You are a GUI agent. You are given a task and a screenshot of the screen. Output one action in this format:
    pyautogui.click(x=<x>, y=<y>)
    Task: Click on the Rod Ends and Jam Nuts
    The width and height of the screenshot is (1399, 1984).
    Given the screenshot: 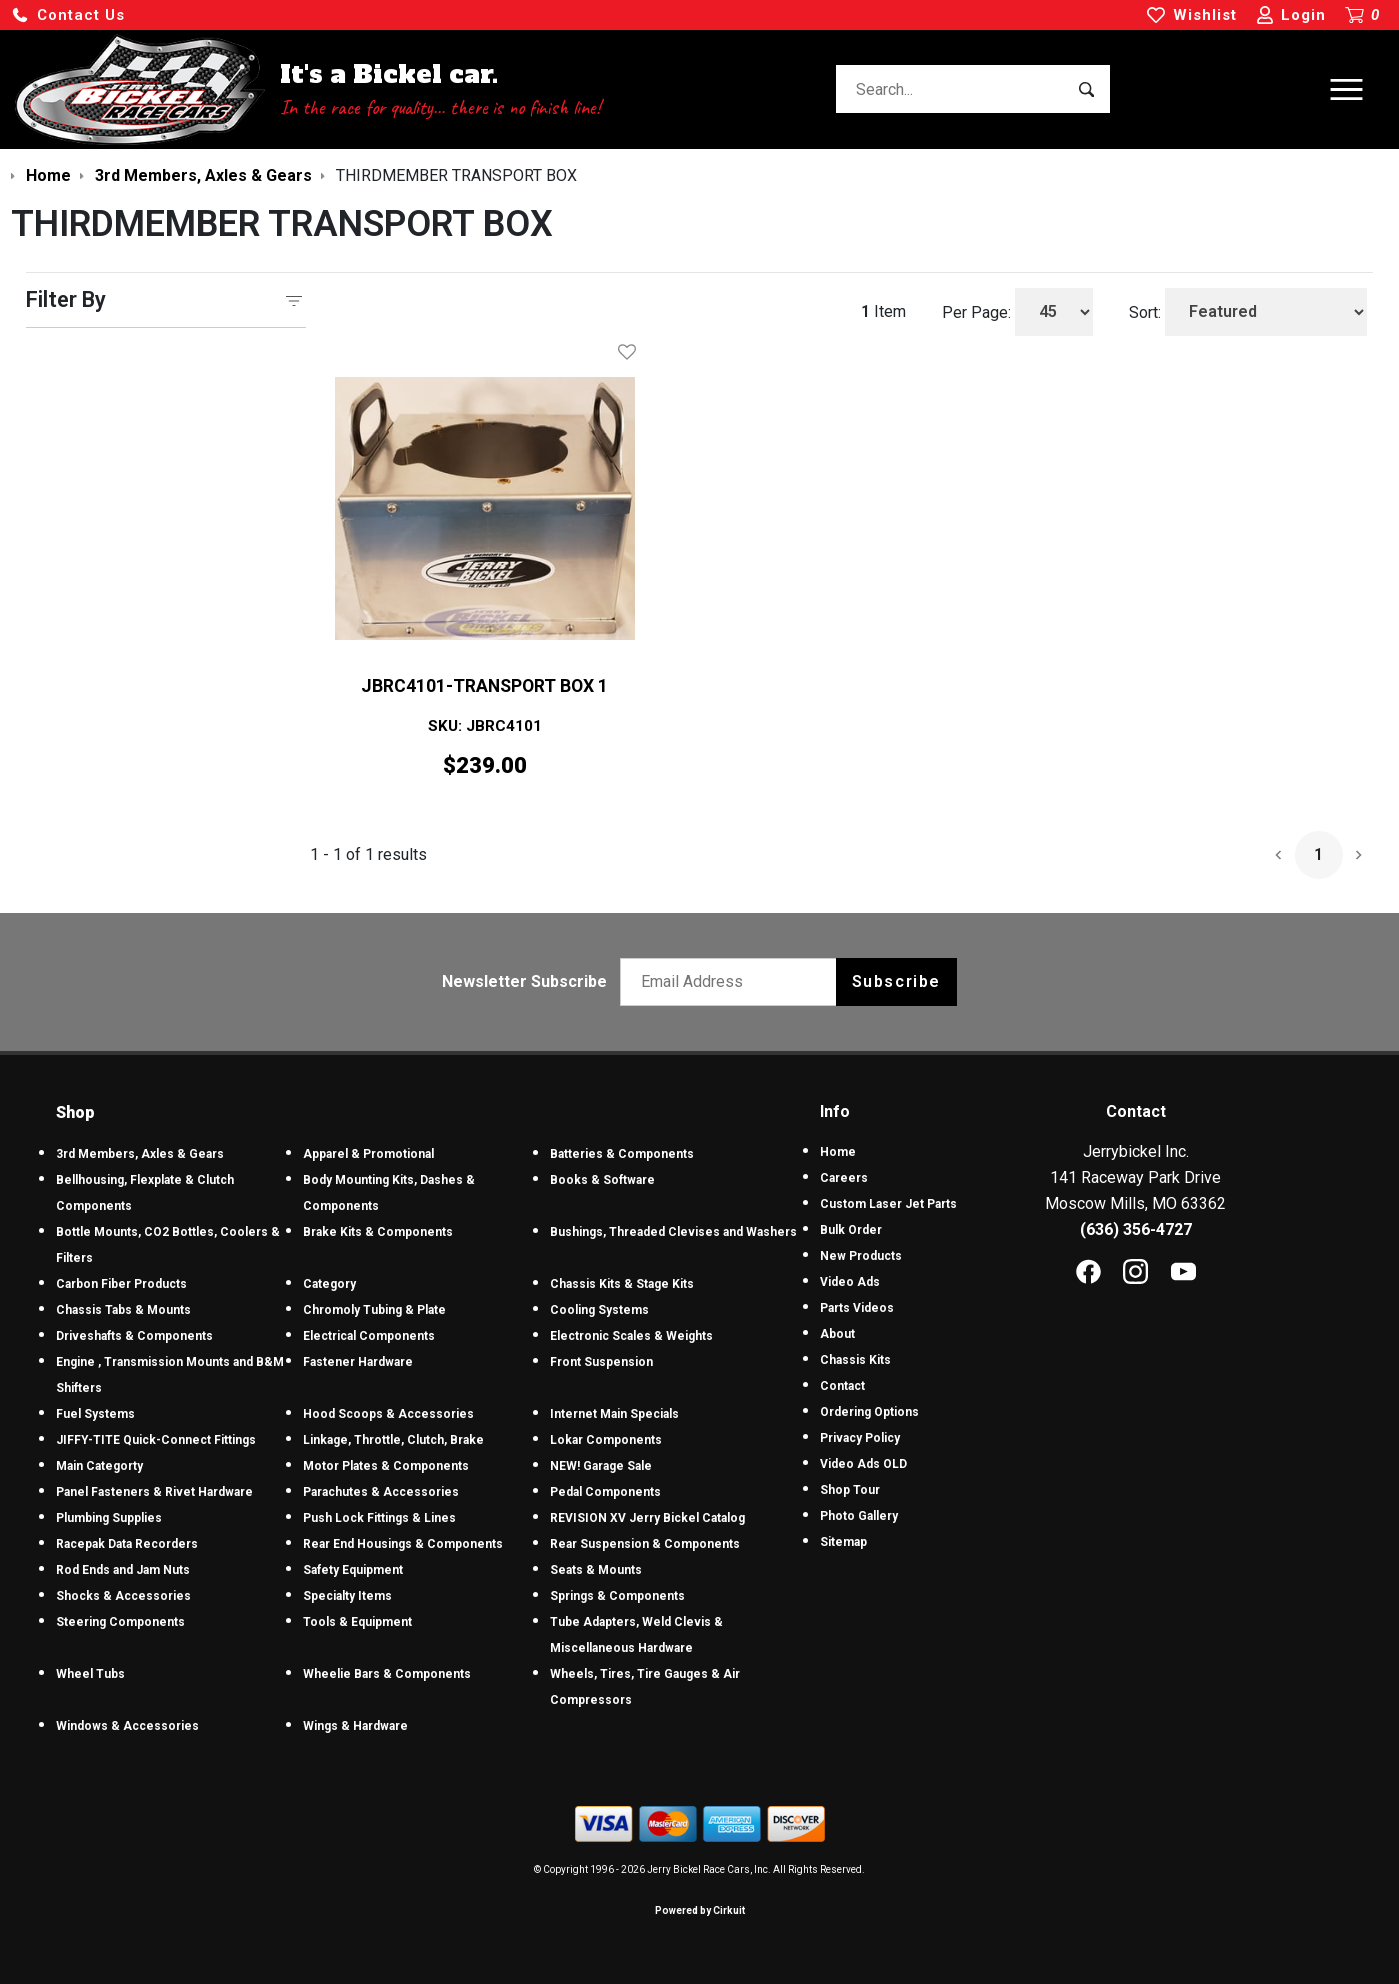 What is the action you would take?
    pyautogui.click(x=123, y=1570)
    